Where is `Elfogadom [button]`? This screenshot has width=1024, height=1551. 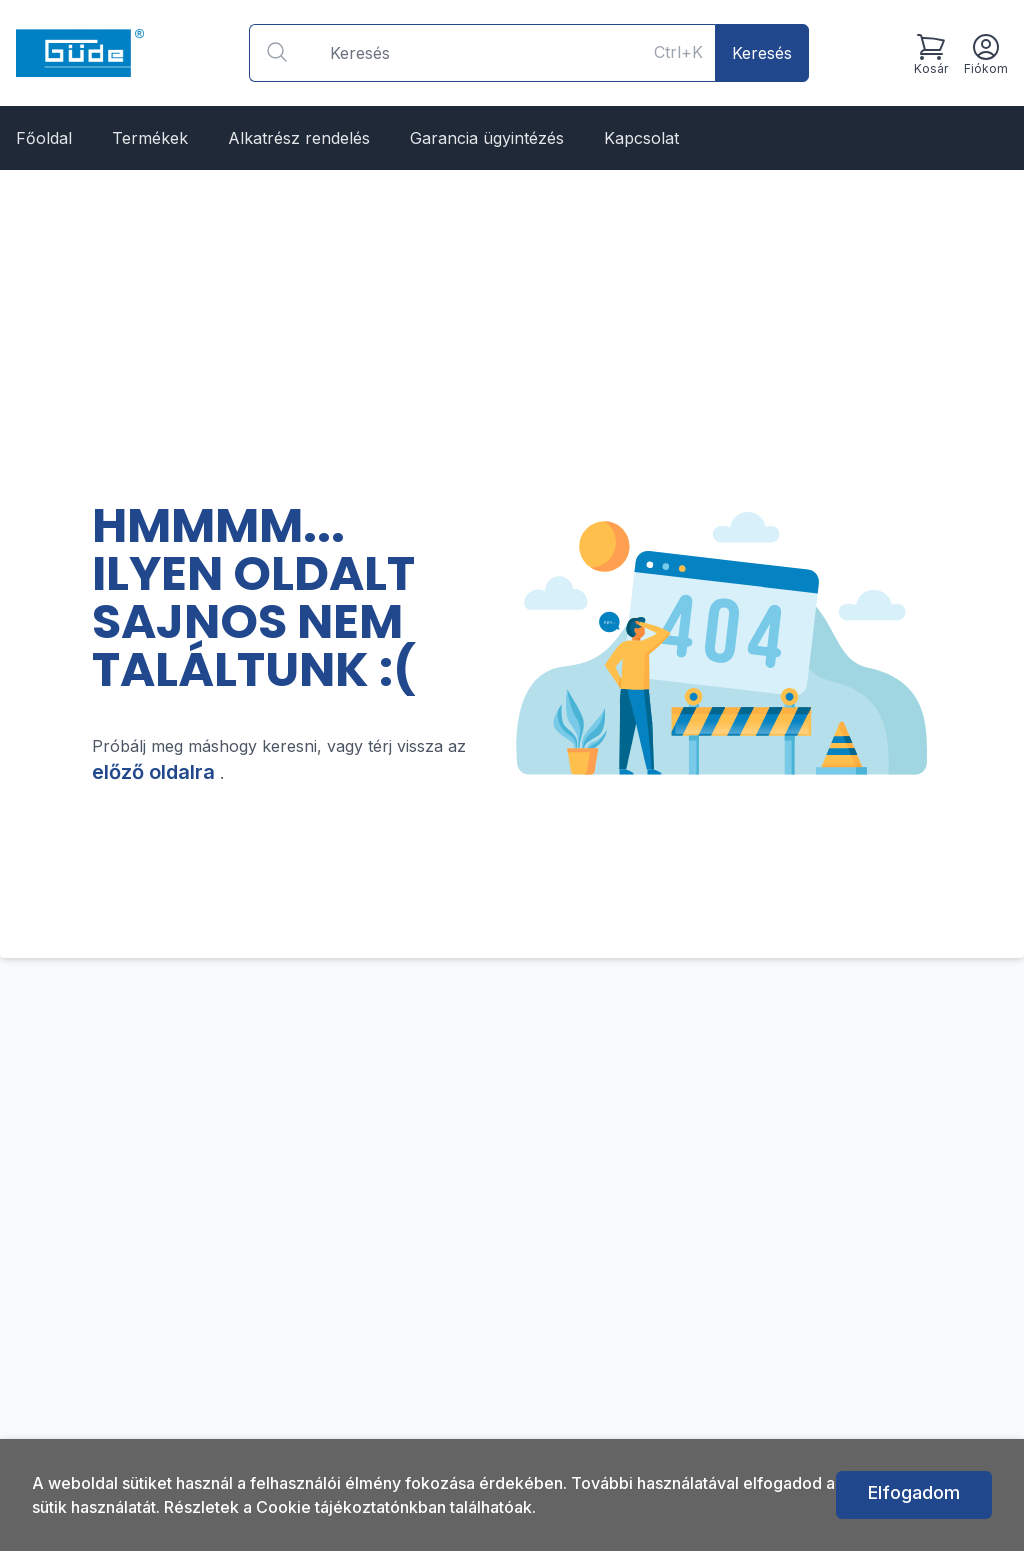 Elfogadom [button] is located at coordinates (914, 1492).